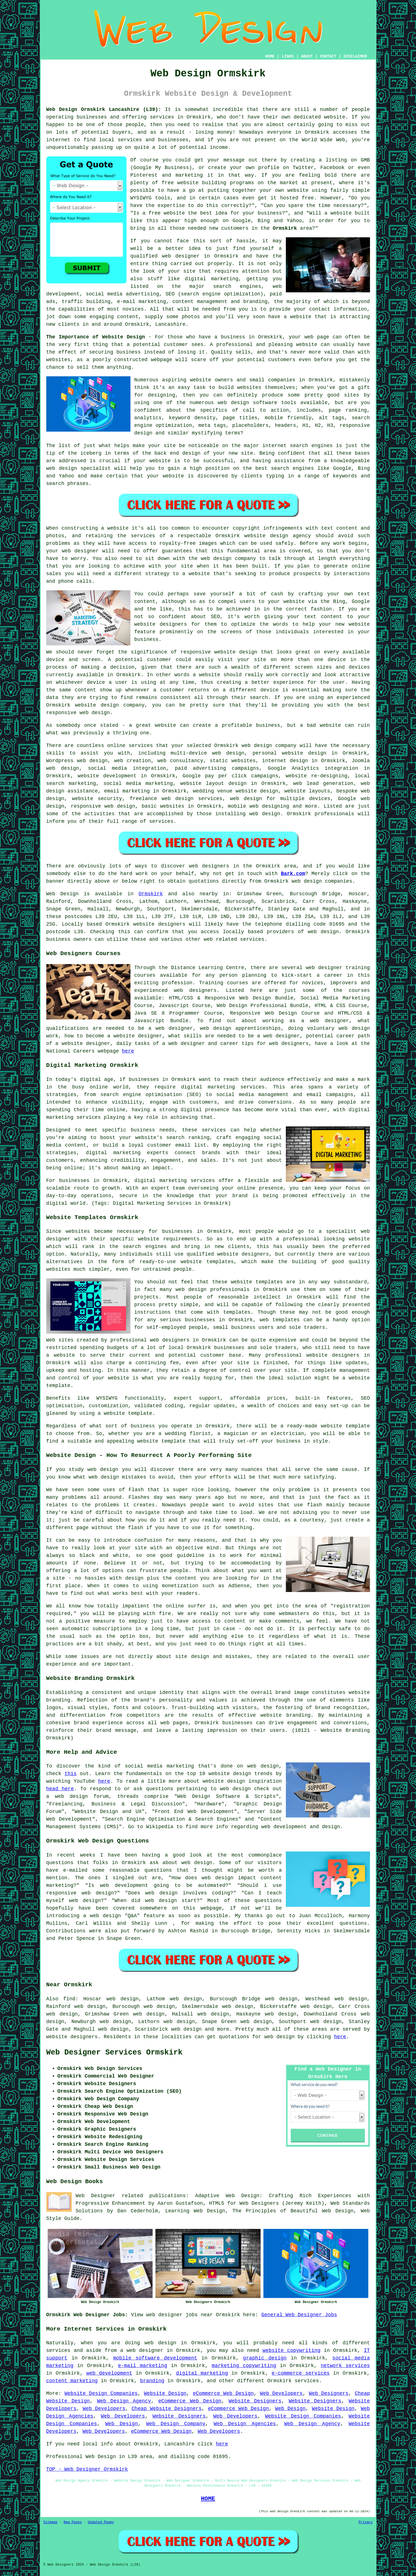  I want to click on a website, so click(196, 574).